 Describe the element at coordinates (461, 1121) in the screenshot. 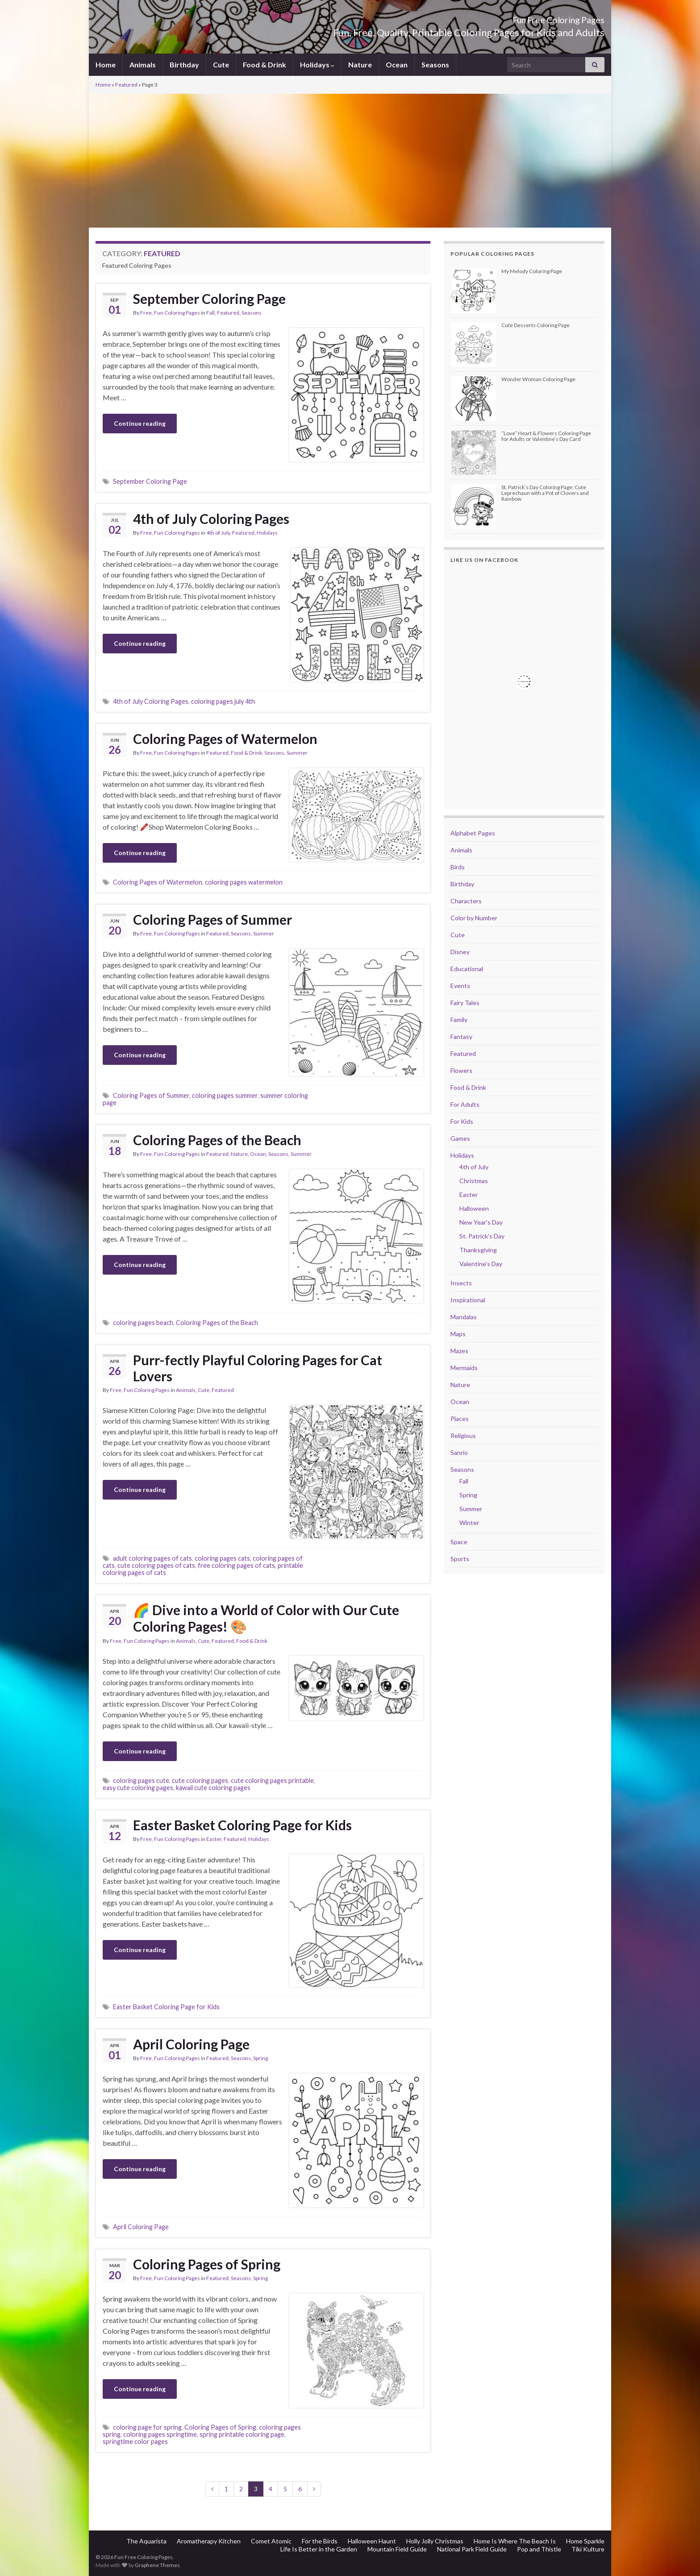

I see `For Kids` at that location.